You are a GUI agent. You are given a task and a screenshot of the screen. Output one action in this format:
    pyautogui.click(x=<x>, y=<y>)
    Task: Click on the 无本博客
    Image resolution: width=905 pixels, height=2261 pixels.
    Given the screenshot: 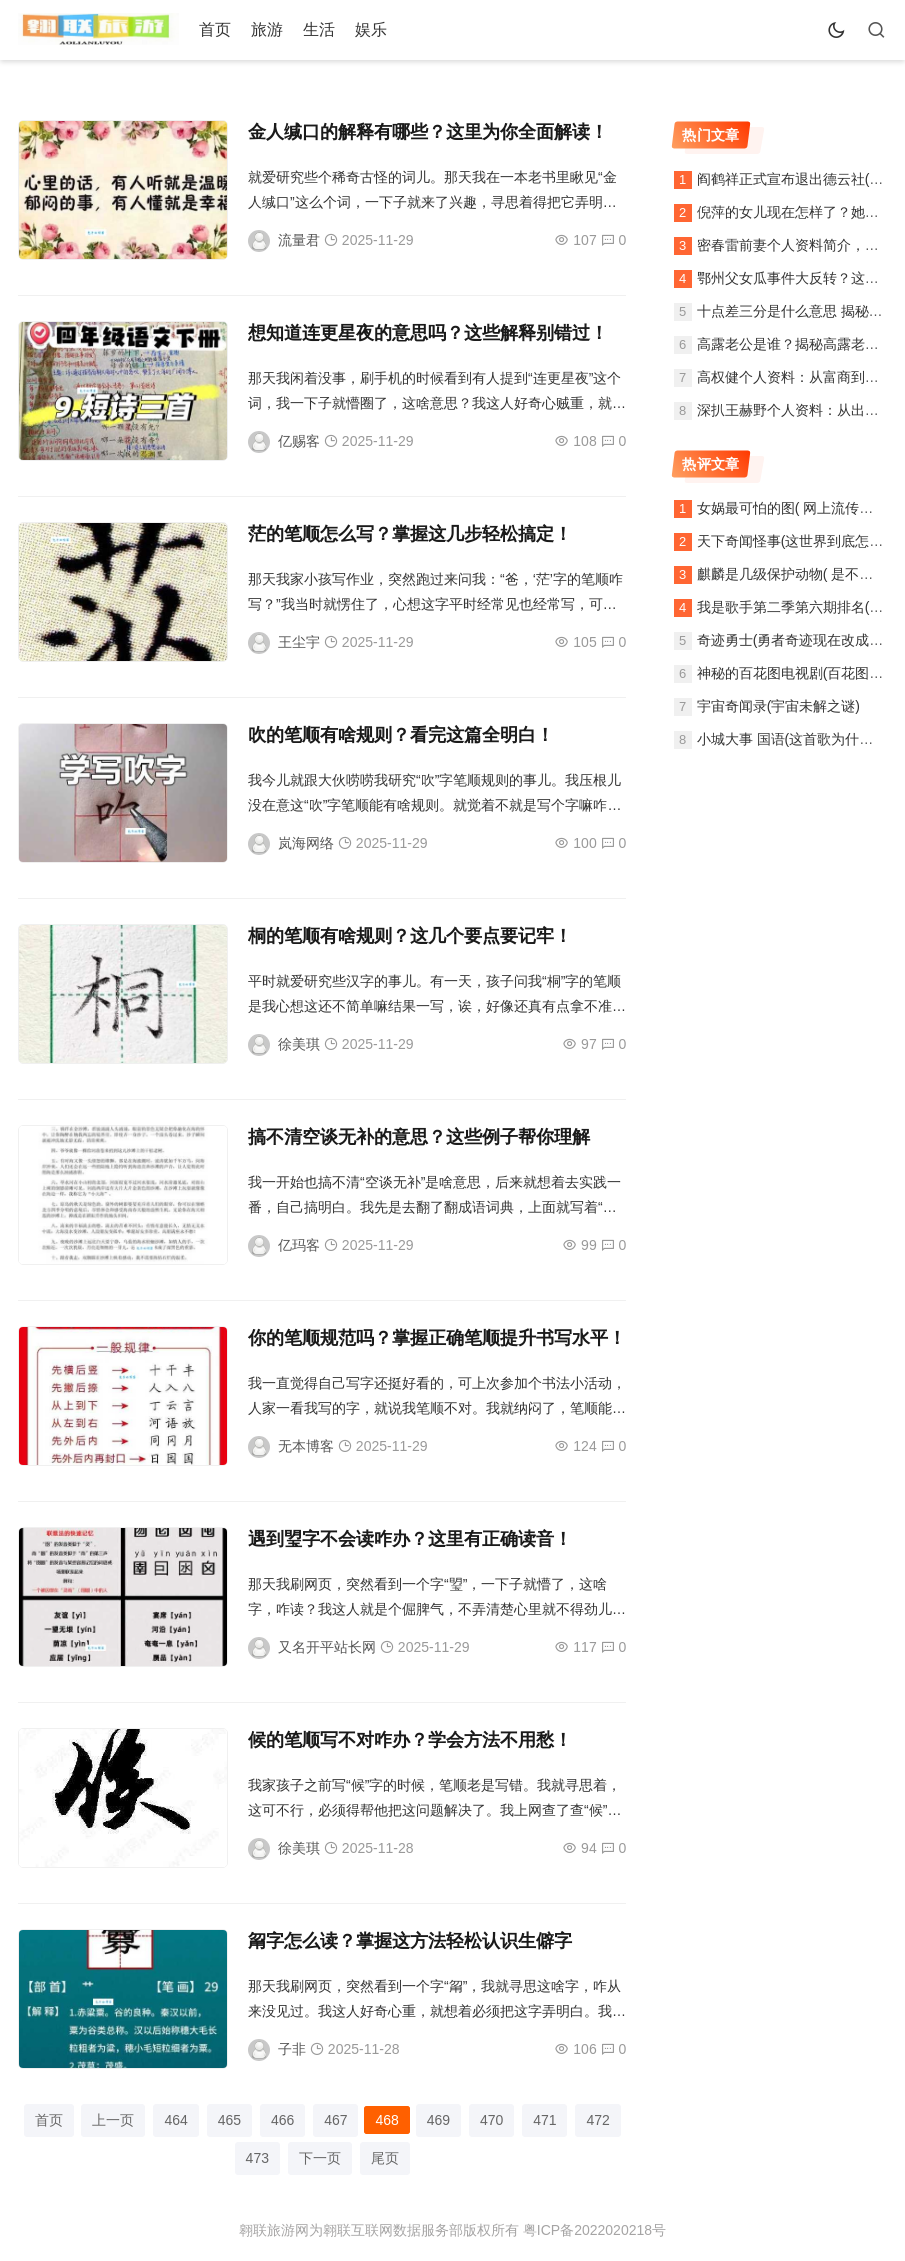 What is the action you would take?
    pyautogui.click(x=306, y=1446)
    